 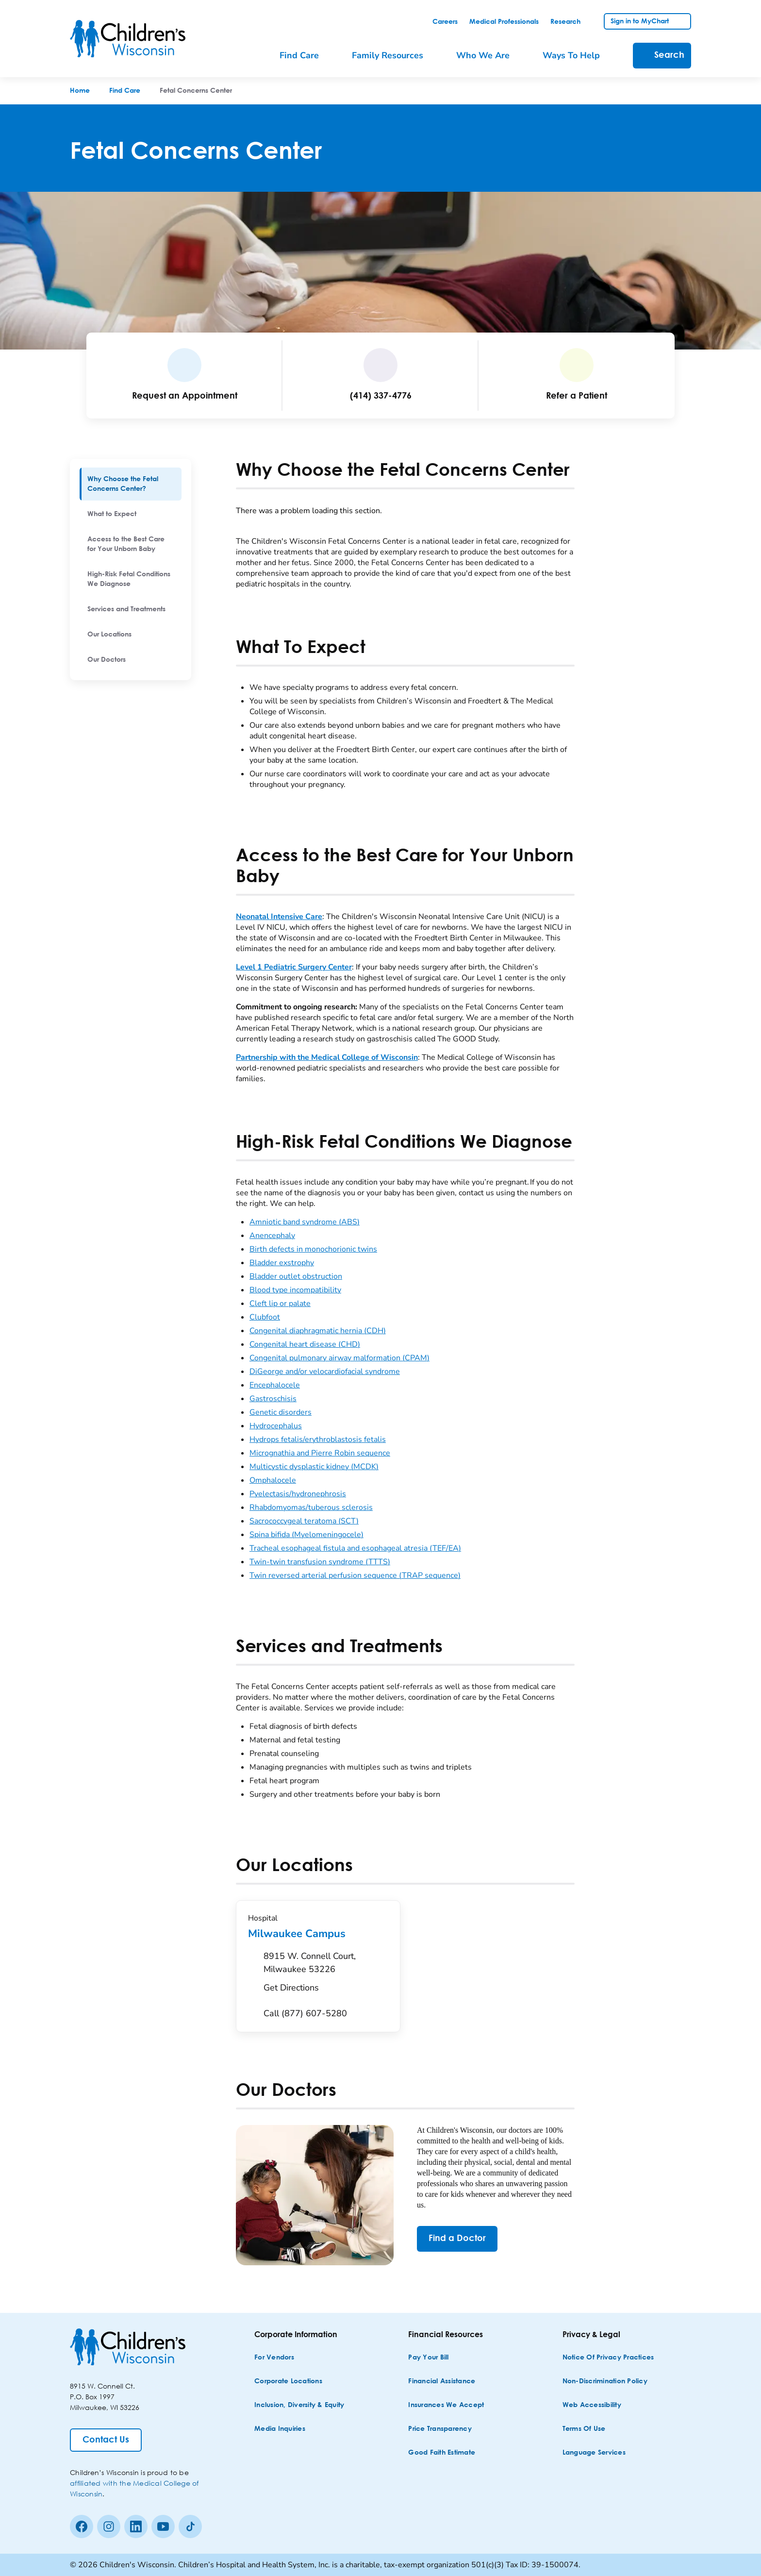 I want to click on Amniotic band syndrome (ABS), so click(x=304, y=1222).